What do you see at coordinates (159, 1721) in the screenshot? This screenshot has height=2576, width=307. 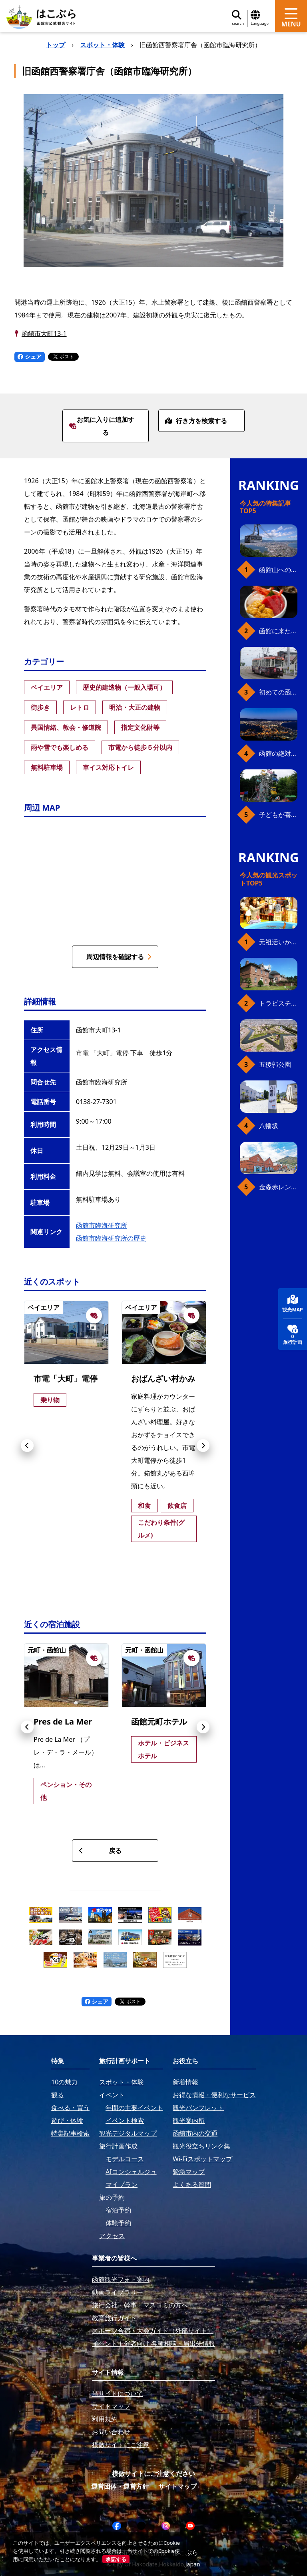 I see `函館元町ホテル` at bounding box center [159, 1721].